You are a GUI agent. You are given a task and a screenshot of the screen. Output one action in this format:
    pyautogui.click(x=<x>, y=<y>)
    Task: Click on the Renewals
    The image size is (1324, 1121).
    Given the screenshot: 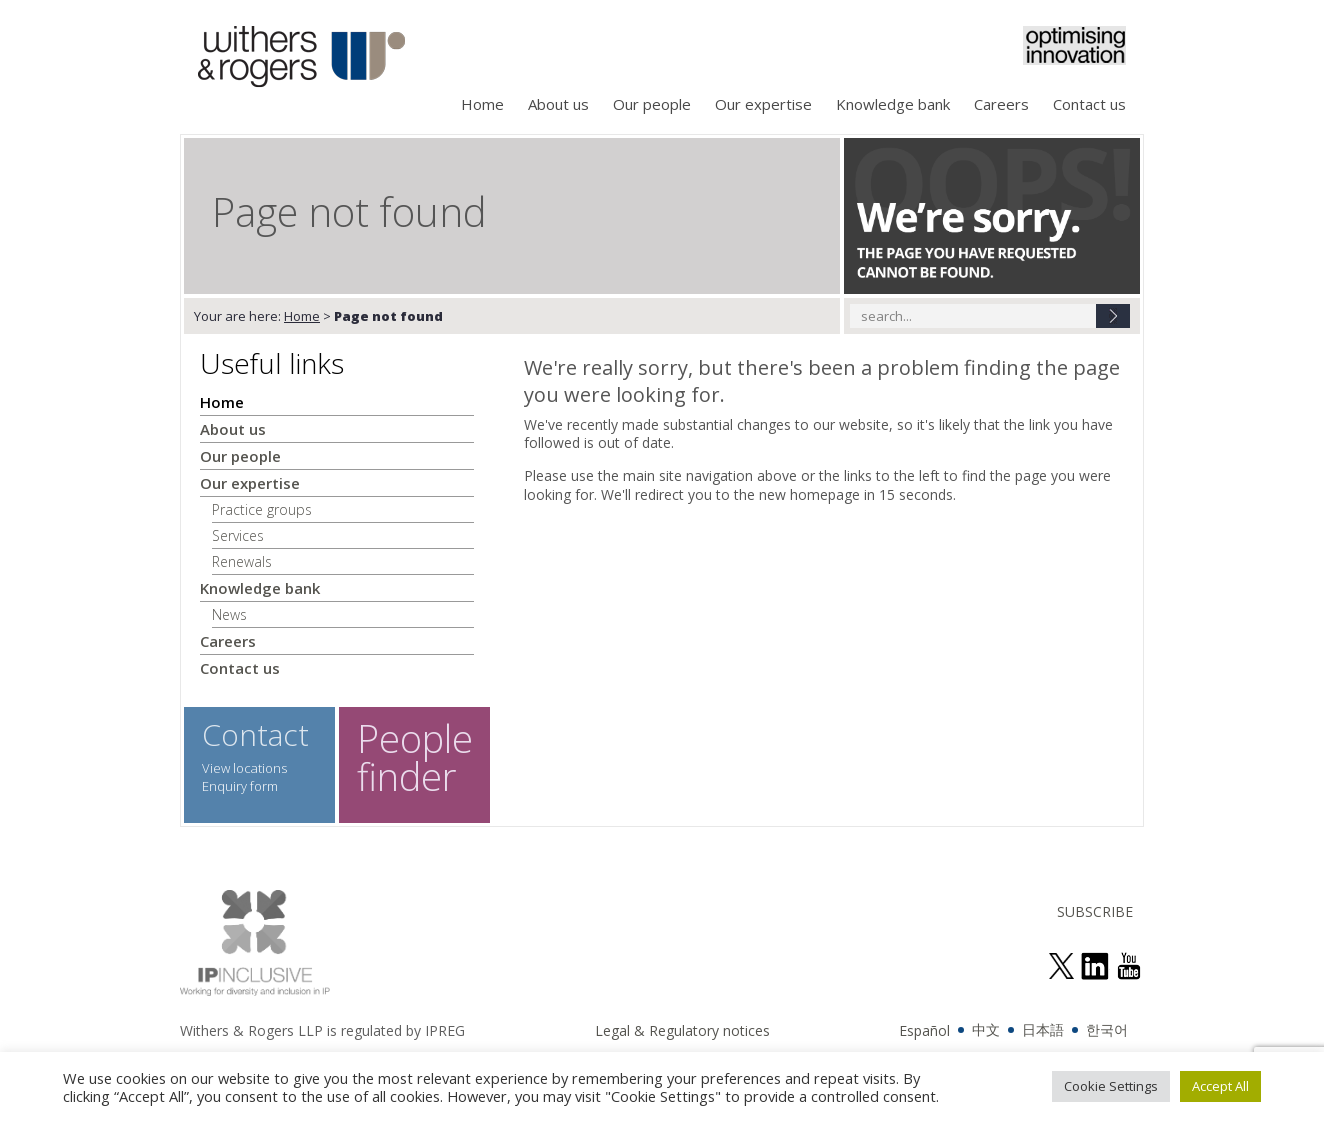 What is the action you would take?
    pyautogui.click(x=242, y=561)
    